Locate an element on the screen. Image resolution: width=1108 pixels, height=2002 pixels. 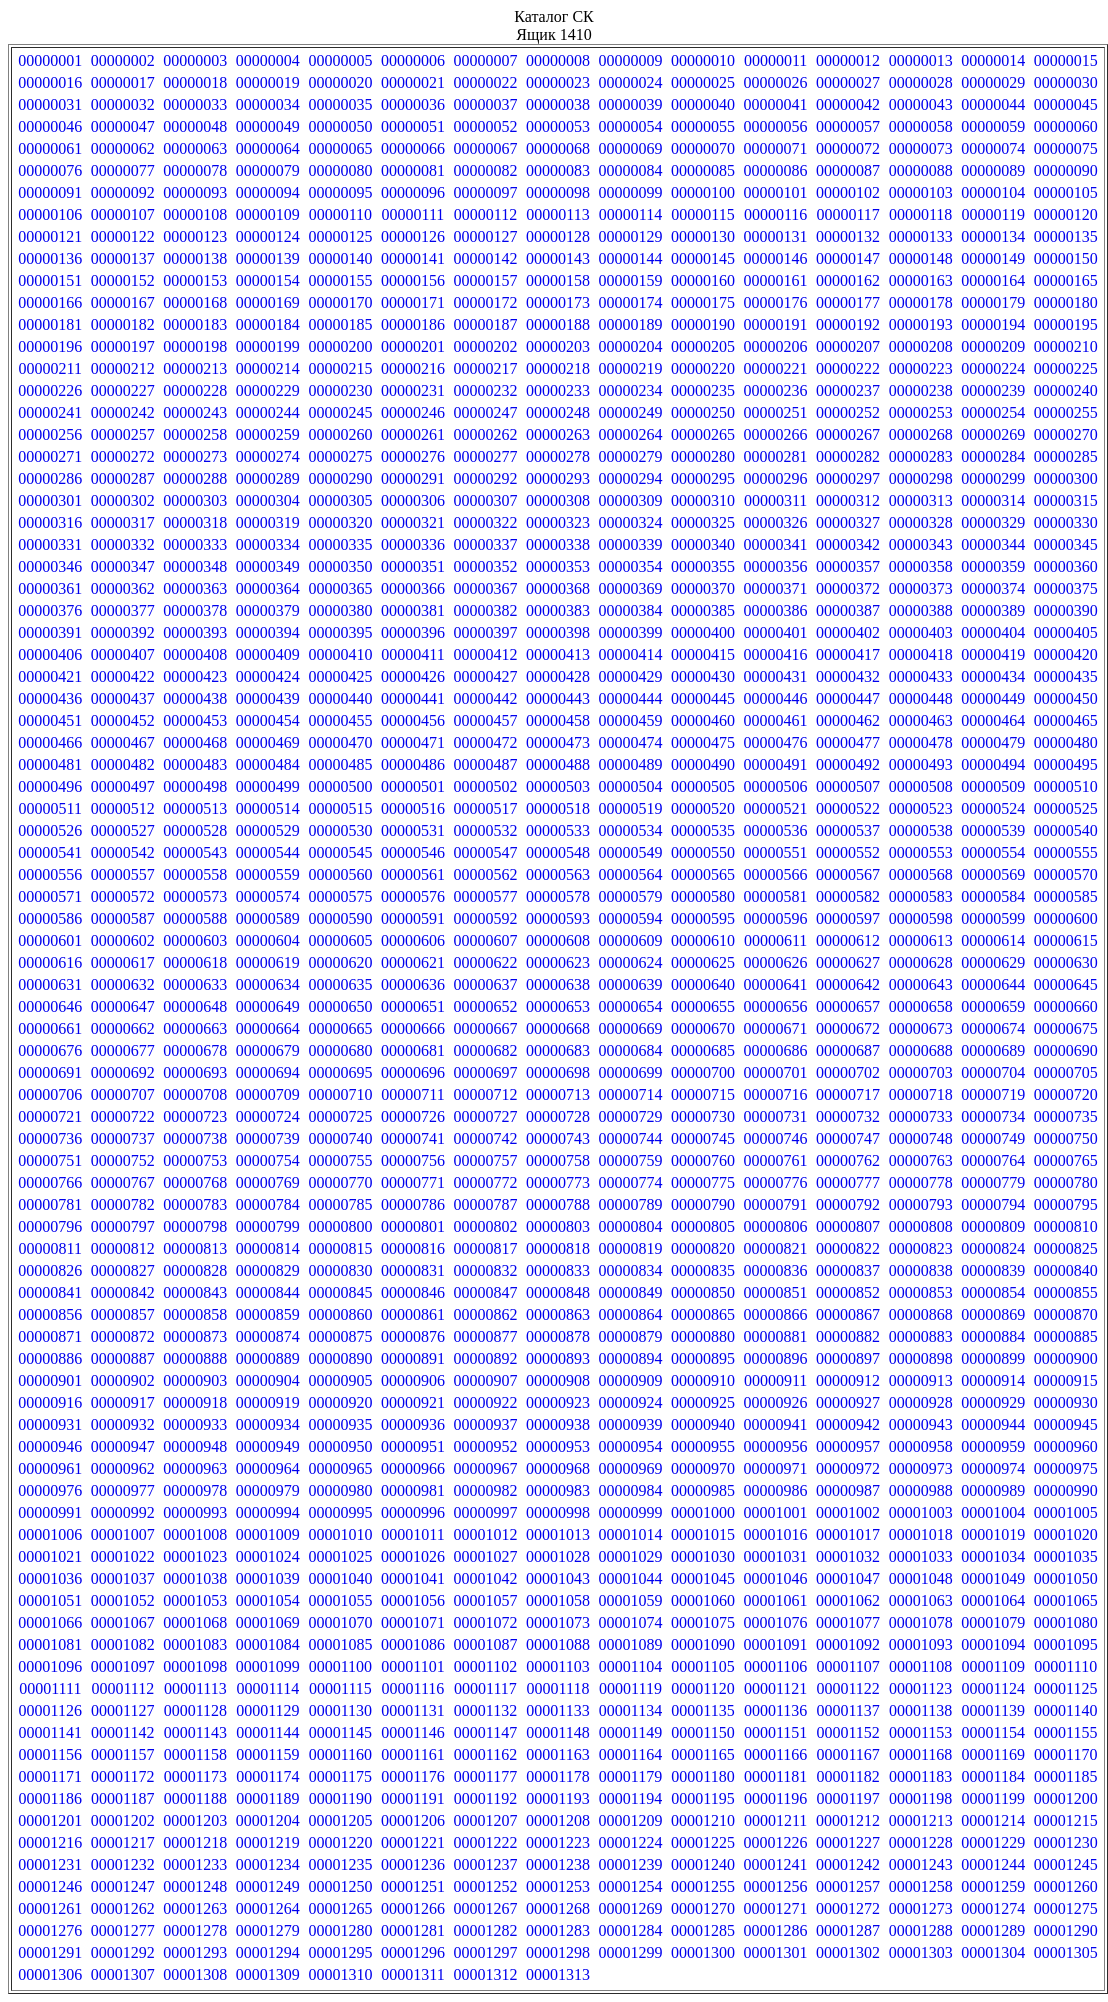
00000170 is located at coordinates (340, 302).